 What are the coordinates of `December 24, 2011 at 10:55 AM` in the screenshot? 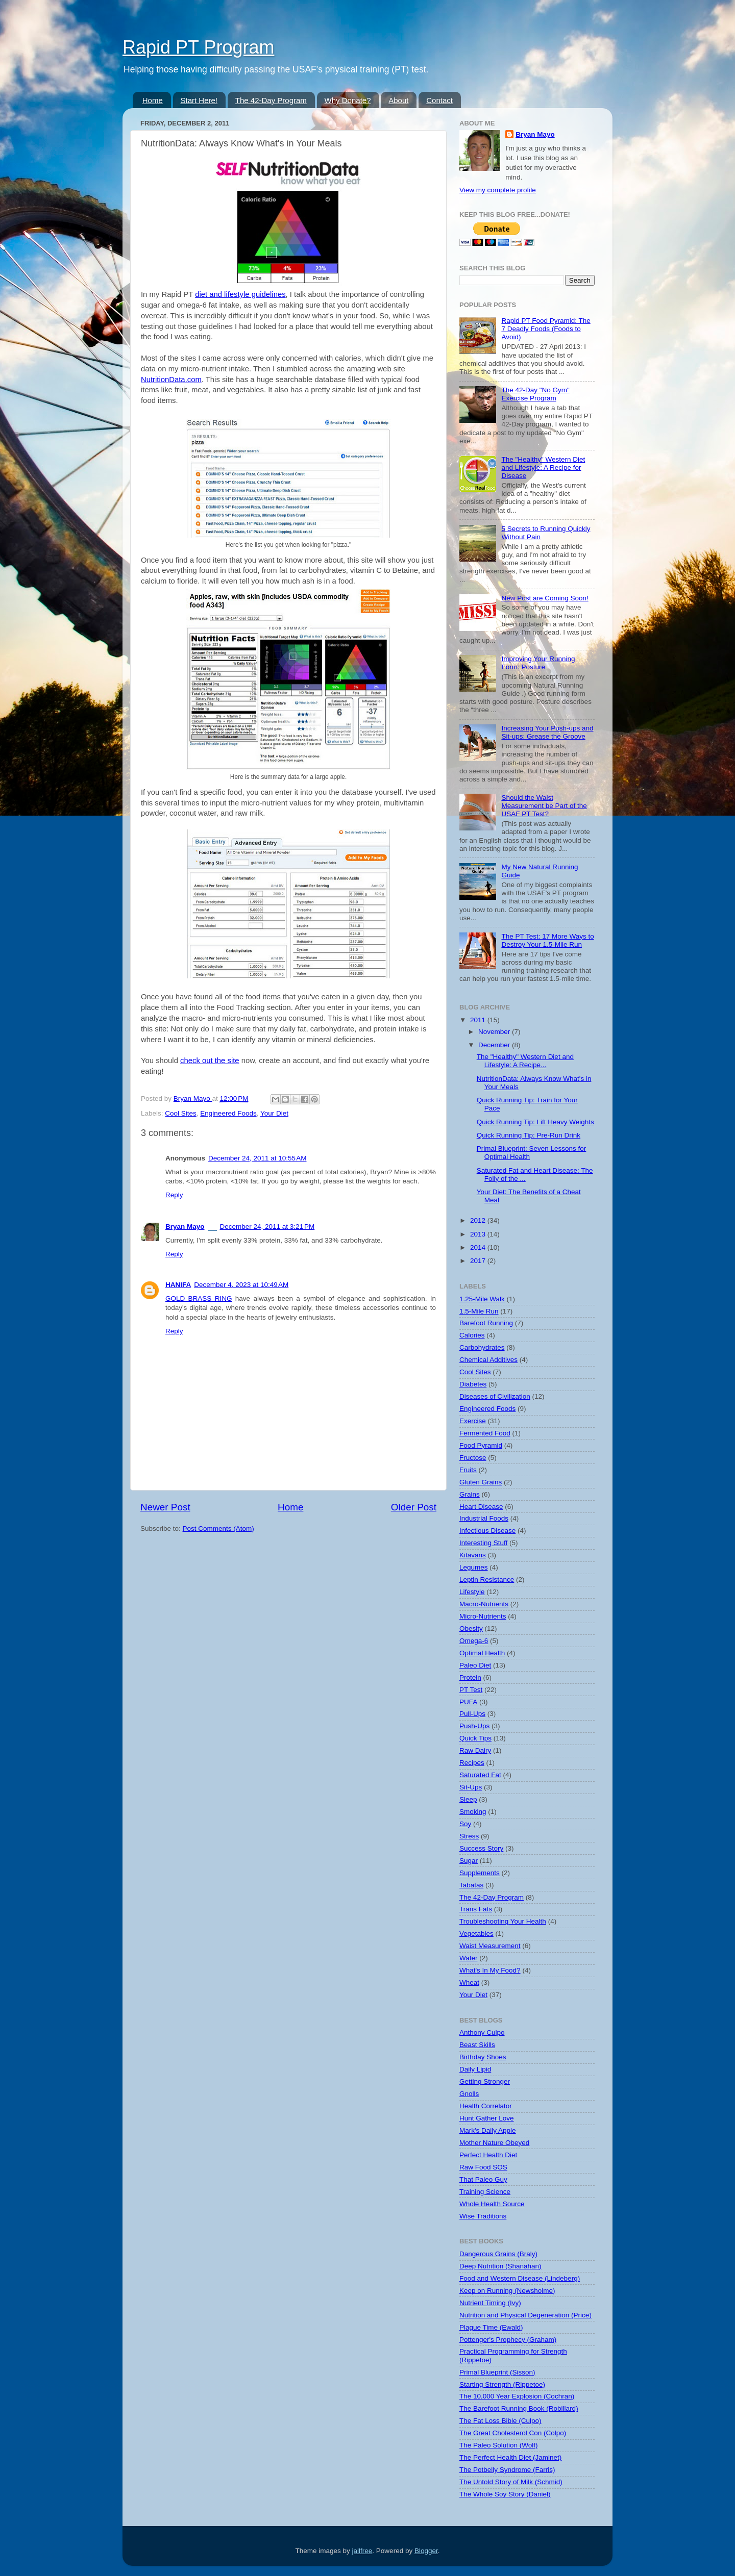 It's located at (257, 1158).